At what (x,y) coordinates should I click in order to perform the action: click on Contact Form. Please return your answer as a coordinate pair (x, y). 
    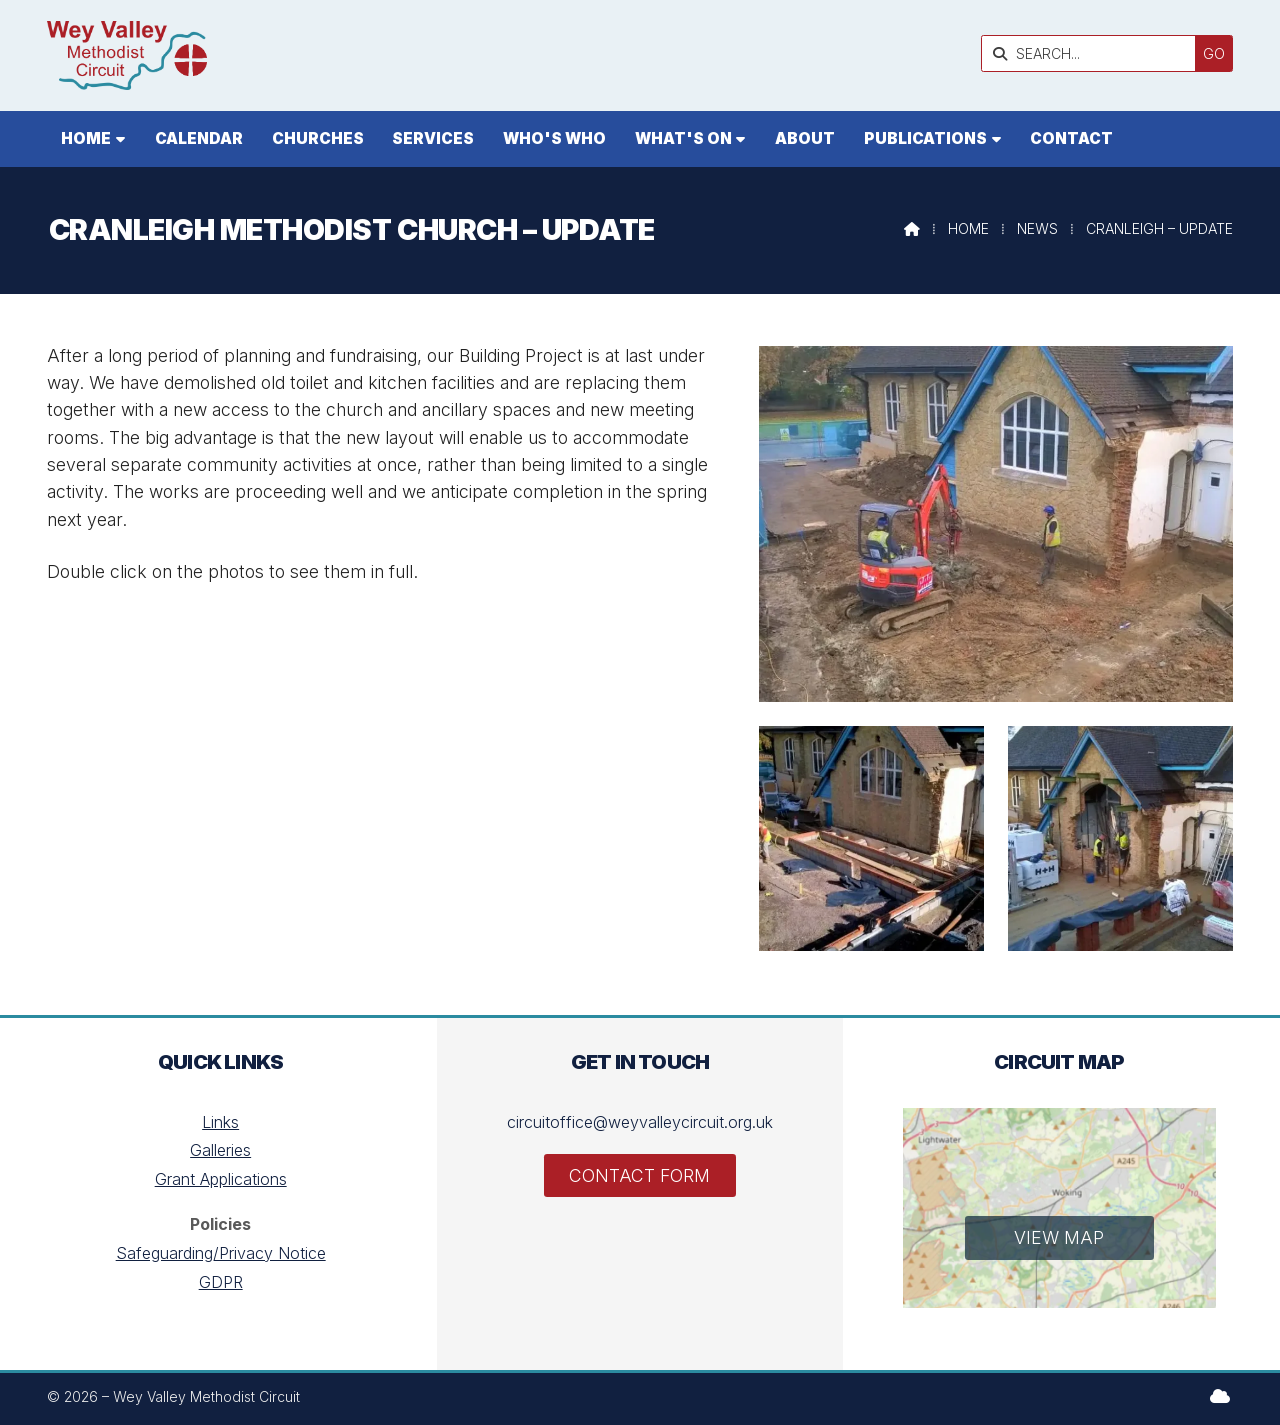
    Looking at the image, I should click on (639, 1175).